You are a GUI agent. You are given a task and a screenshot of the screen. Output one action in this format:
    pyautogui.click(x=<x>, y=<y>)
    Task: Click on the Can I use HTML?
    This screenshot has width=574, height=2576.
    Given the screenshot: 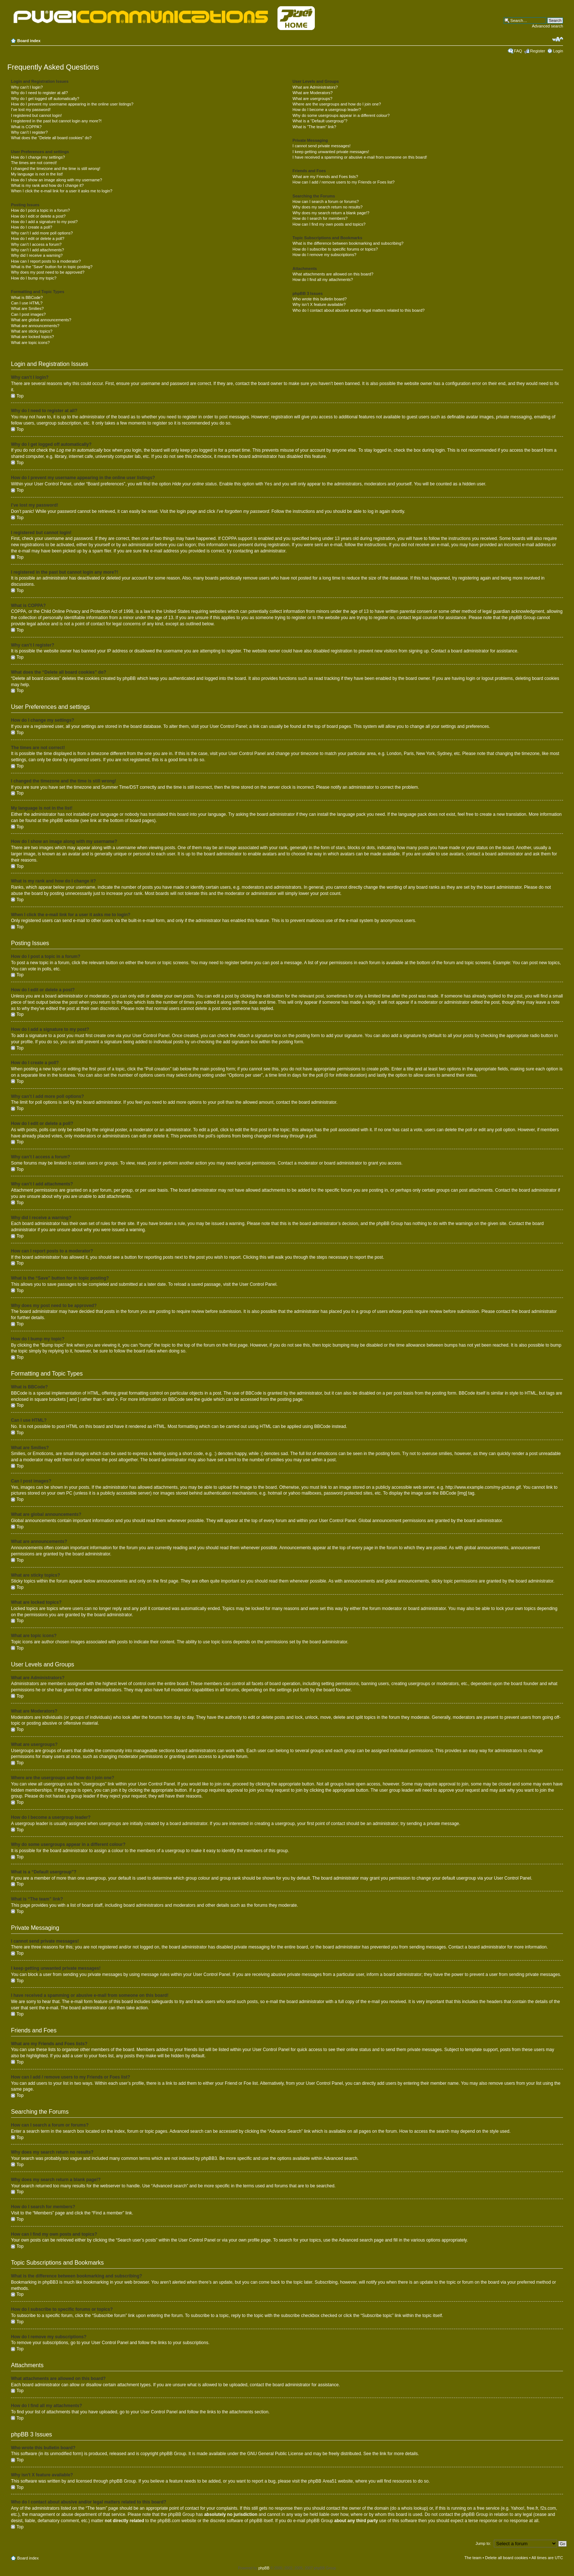 What is the action you would take?
    pyautogui.click(x=26, y=303)
    